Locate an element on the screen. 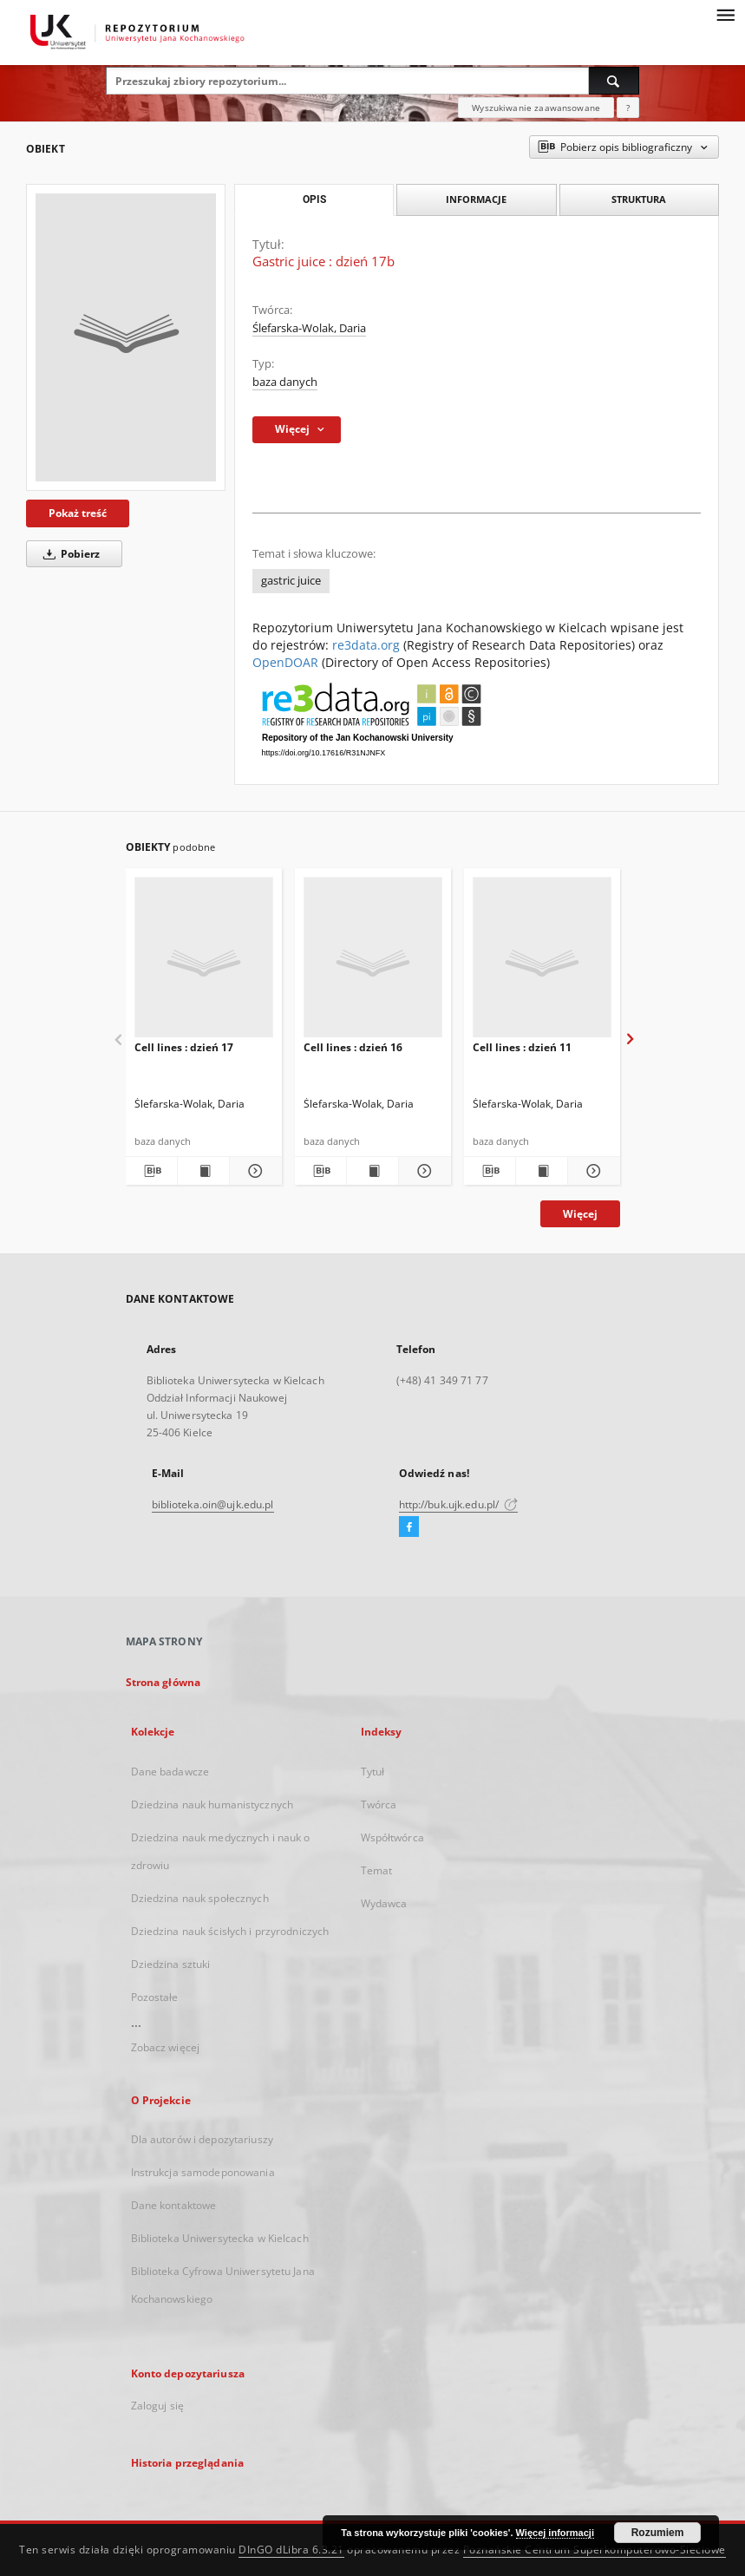 This screenshot has height=2576, width=745. Więcej is located at coordinates (580, 1213).